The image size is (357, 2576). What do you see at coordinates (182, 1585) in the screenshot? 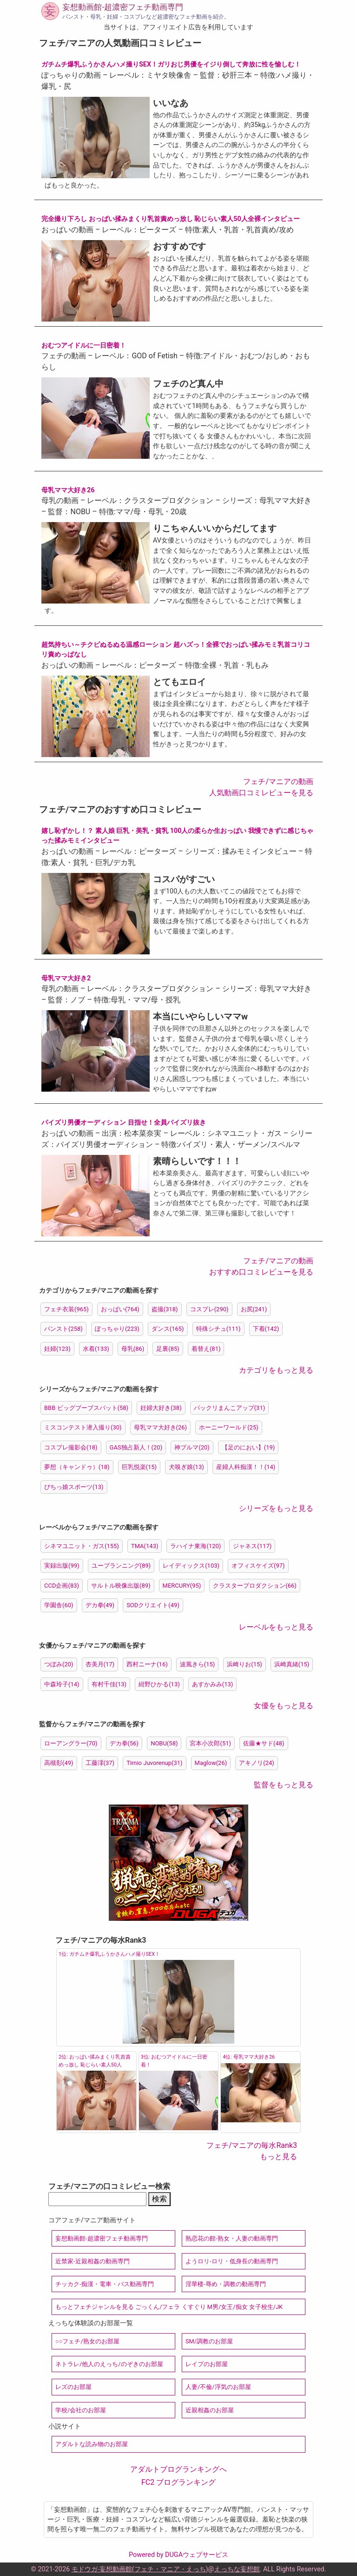
I see `MERCURY(95)` at bounding box center [182, 1585].